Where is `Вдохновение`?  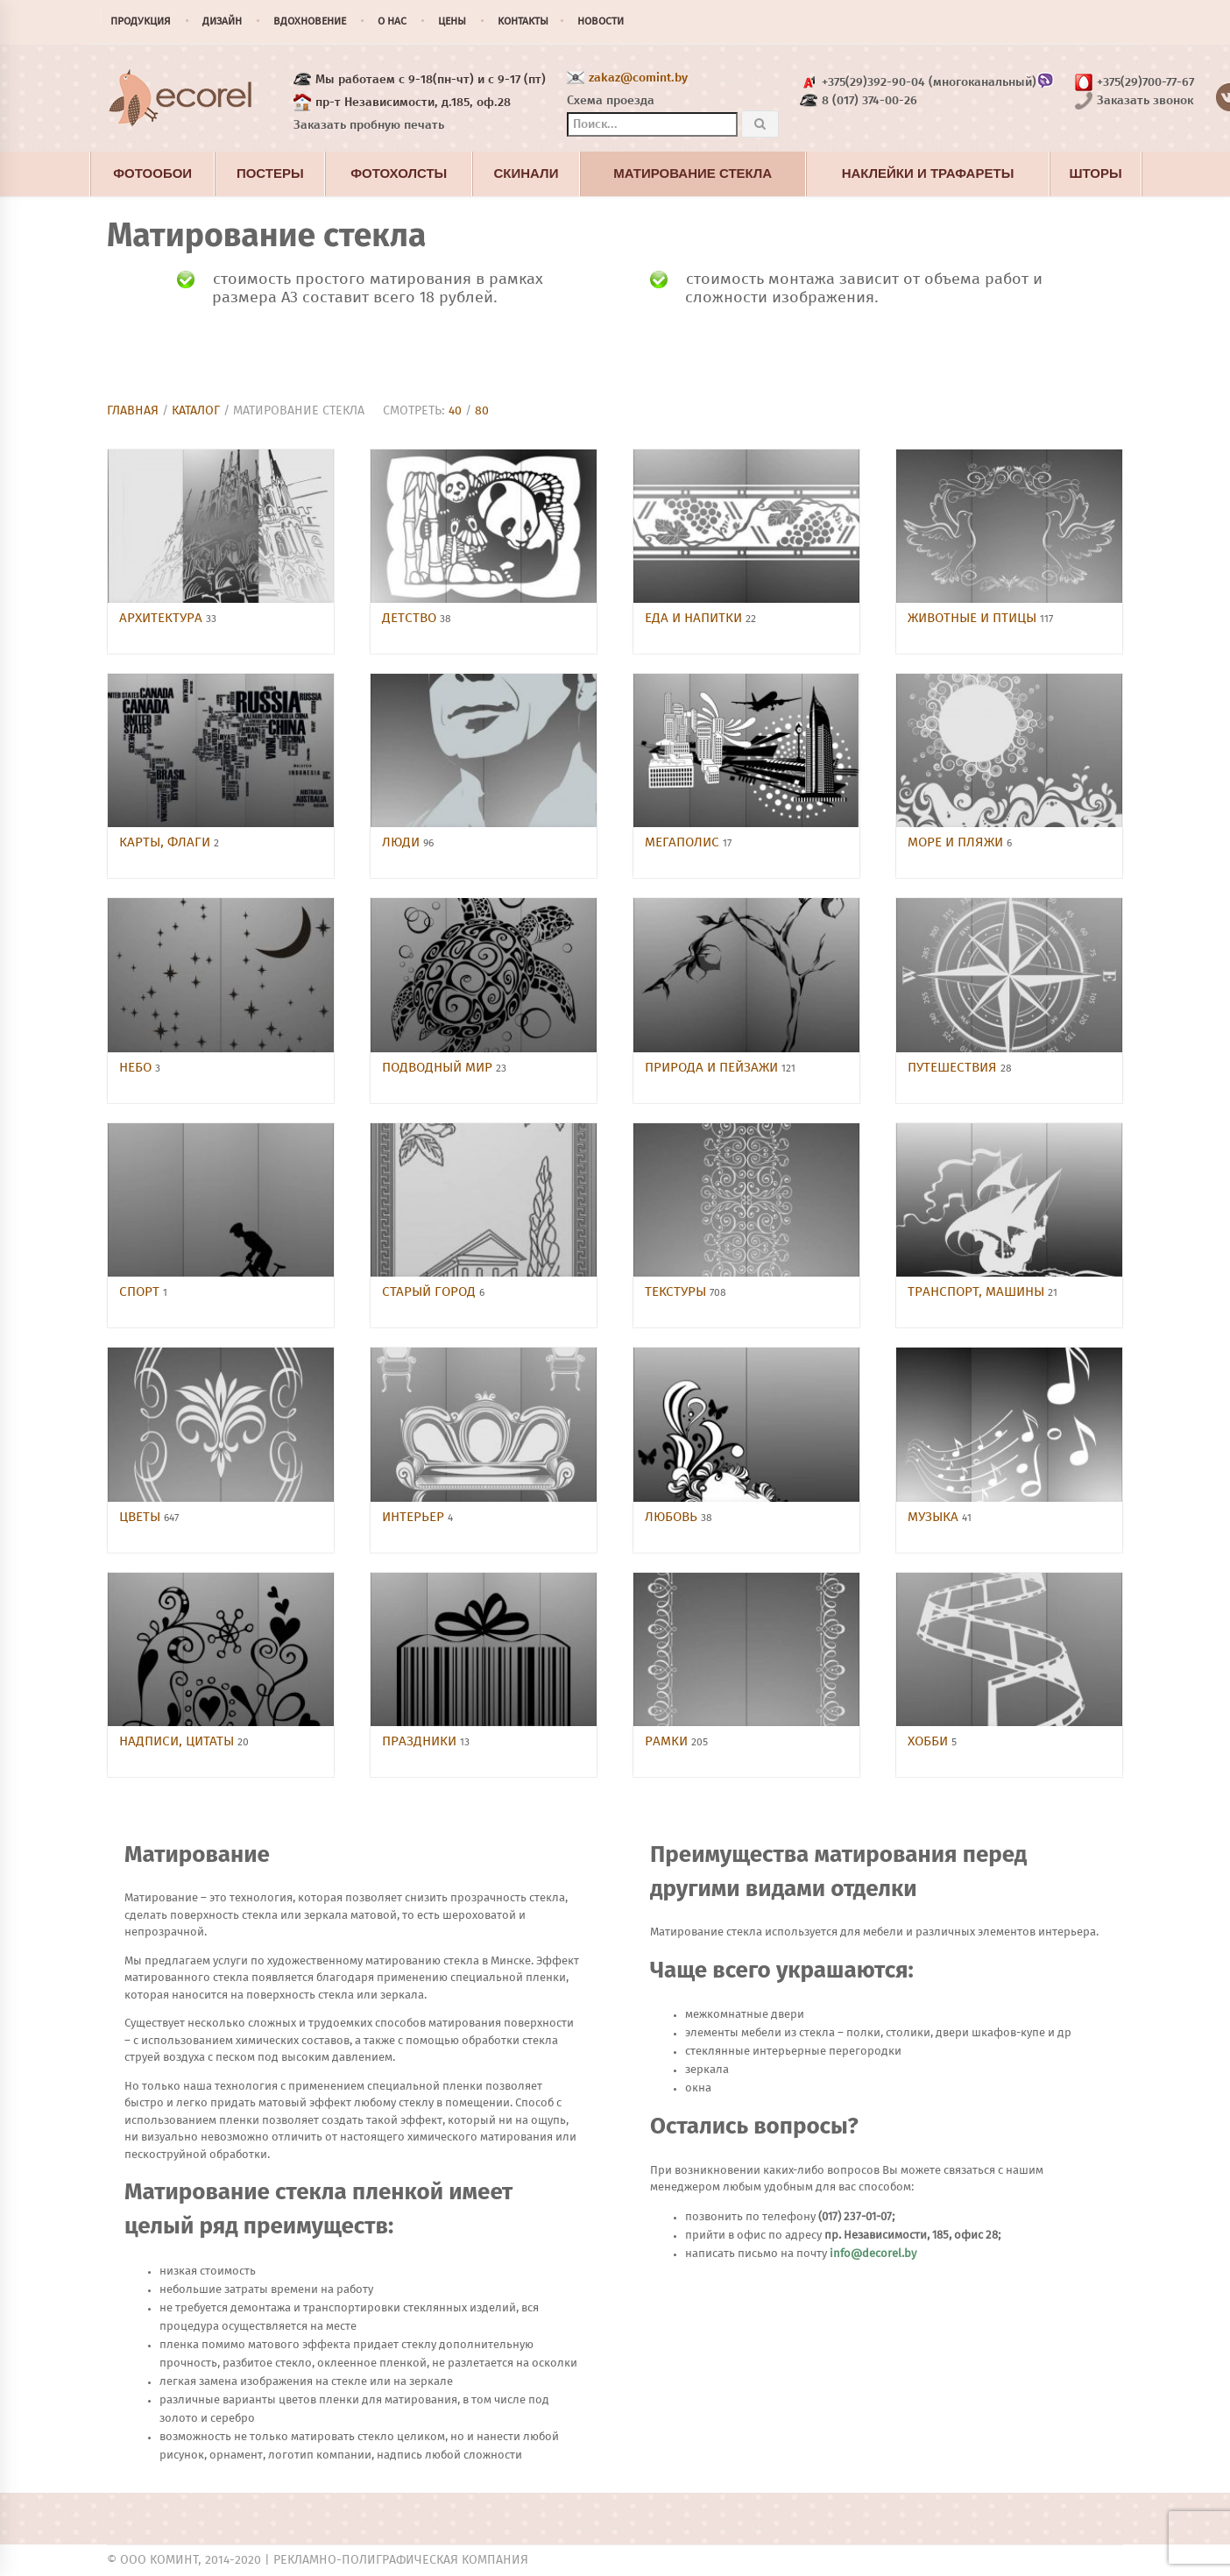
Вдохновение is located at coordinates (309, 22).